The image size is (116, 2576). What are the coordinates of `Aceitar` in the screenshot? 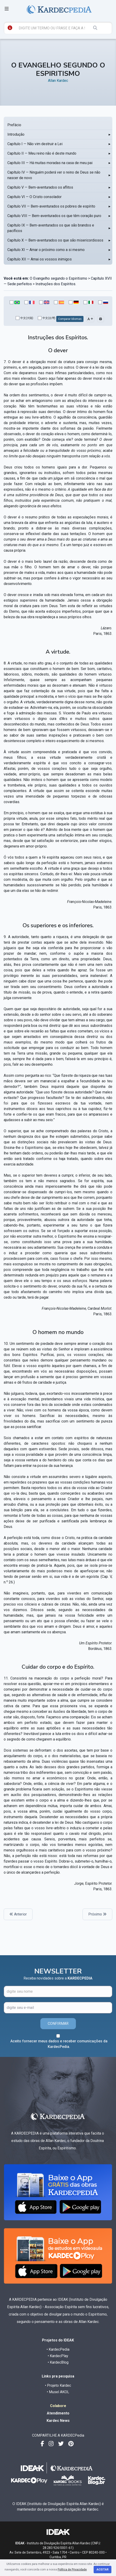 It's located at (102, 2569).